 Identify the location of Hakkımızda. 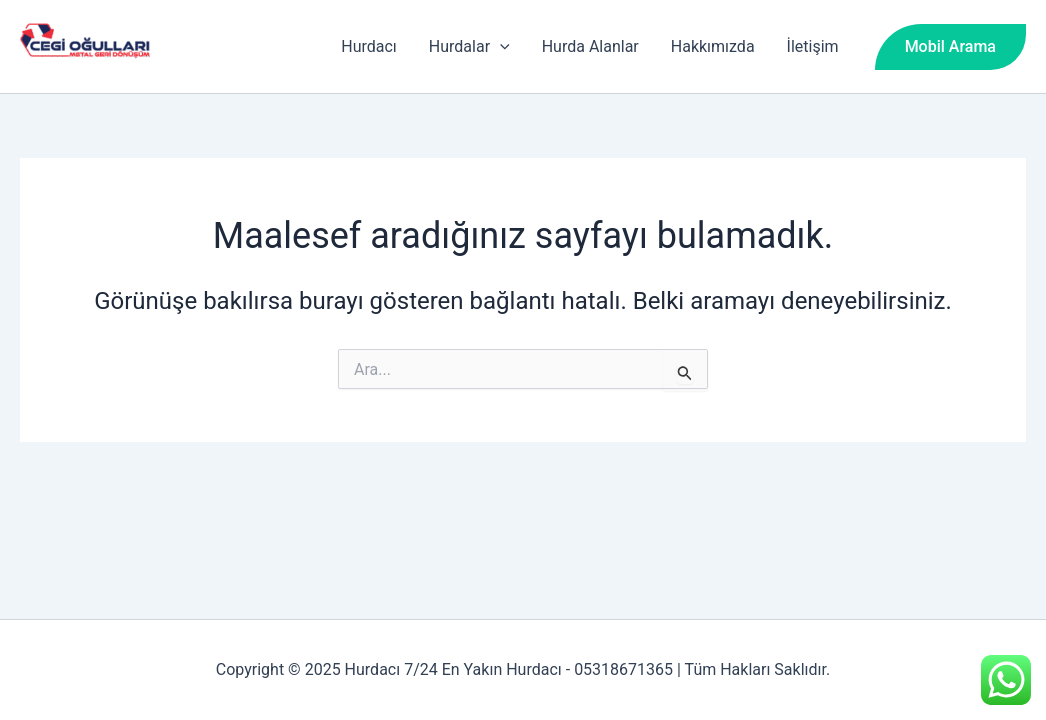
(713, 46).